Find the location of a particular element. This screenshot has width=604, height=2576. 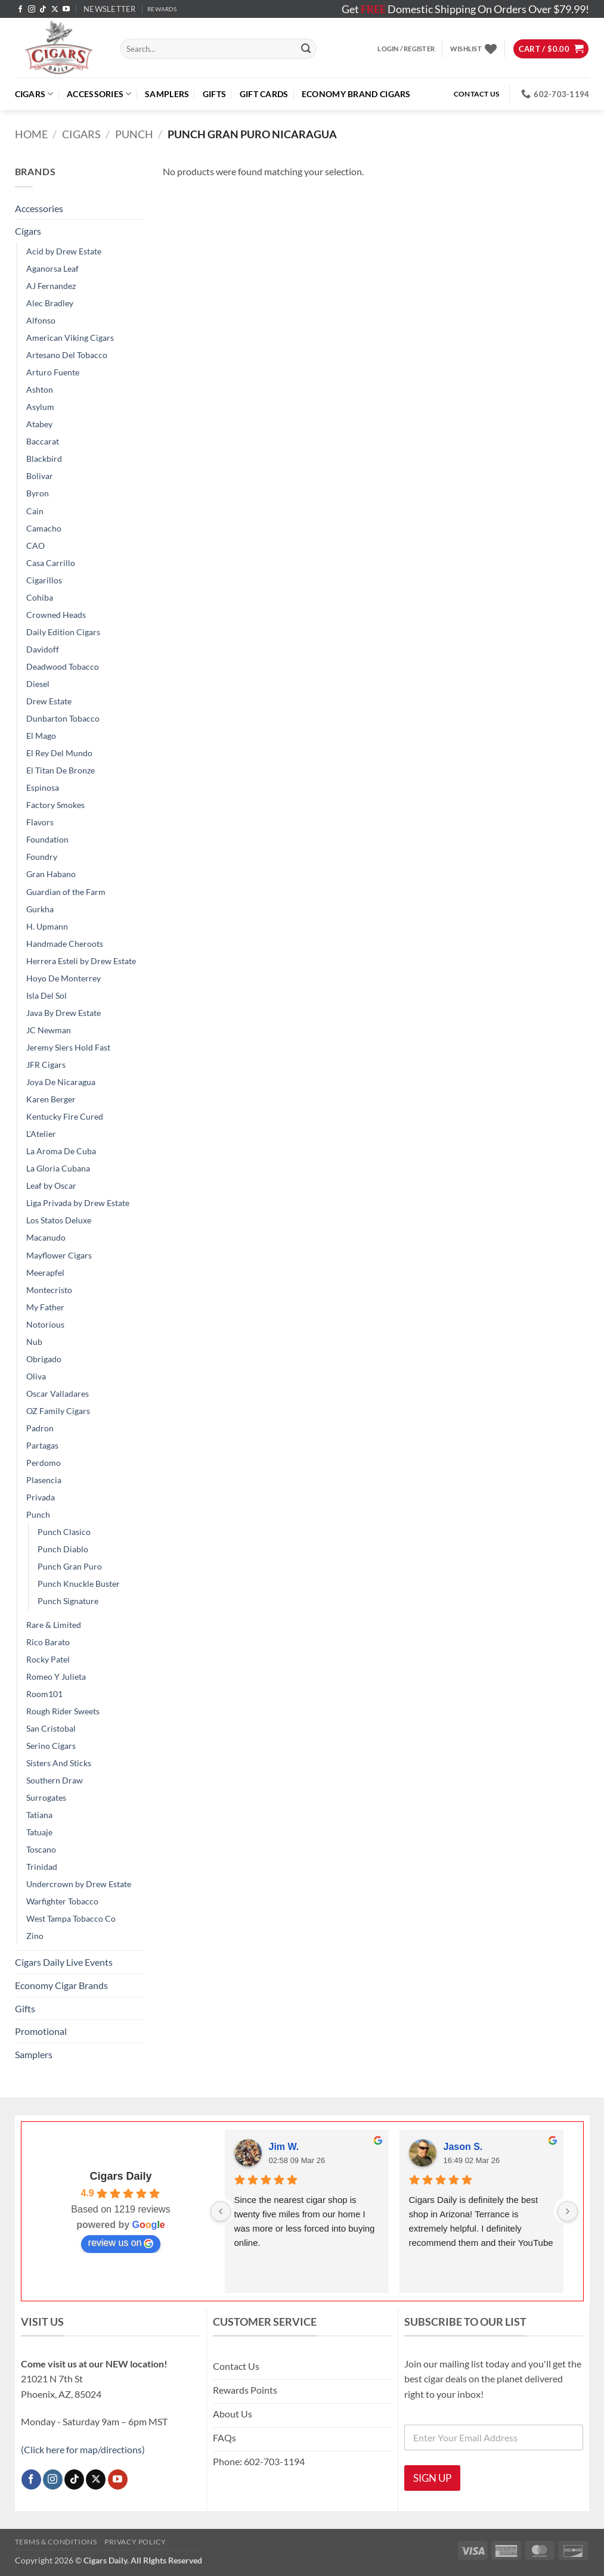

SIGN UP is located at coordinates (432, 2478).